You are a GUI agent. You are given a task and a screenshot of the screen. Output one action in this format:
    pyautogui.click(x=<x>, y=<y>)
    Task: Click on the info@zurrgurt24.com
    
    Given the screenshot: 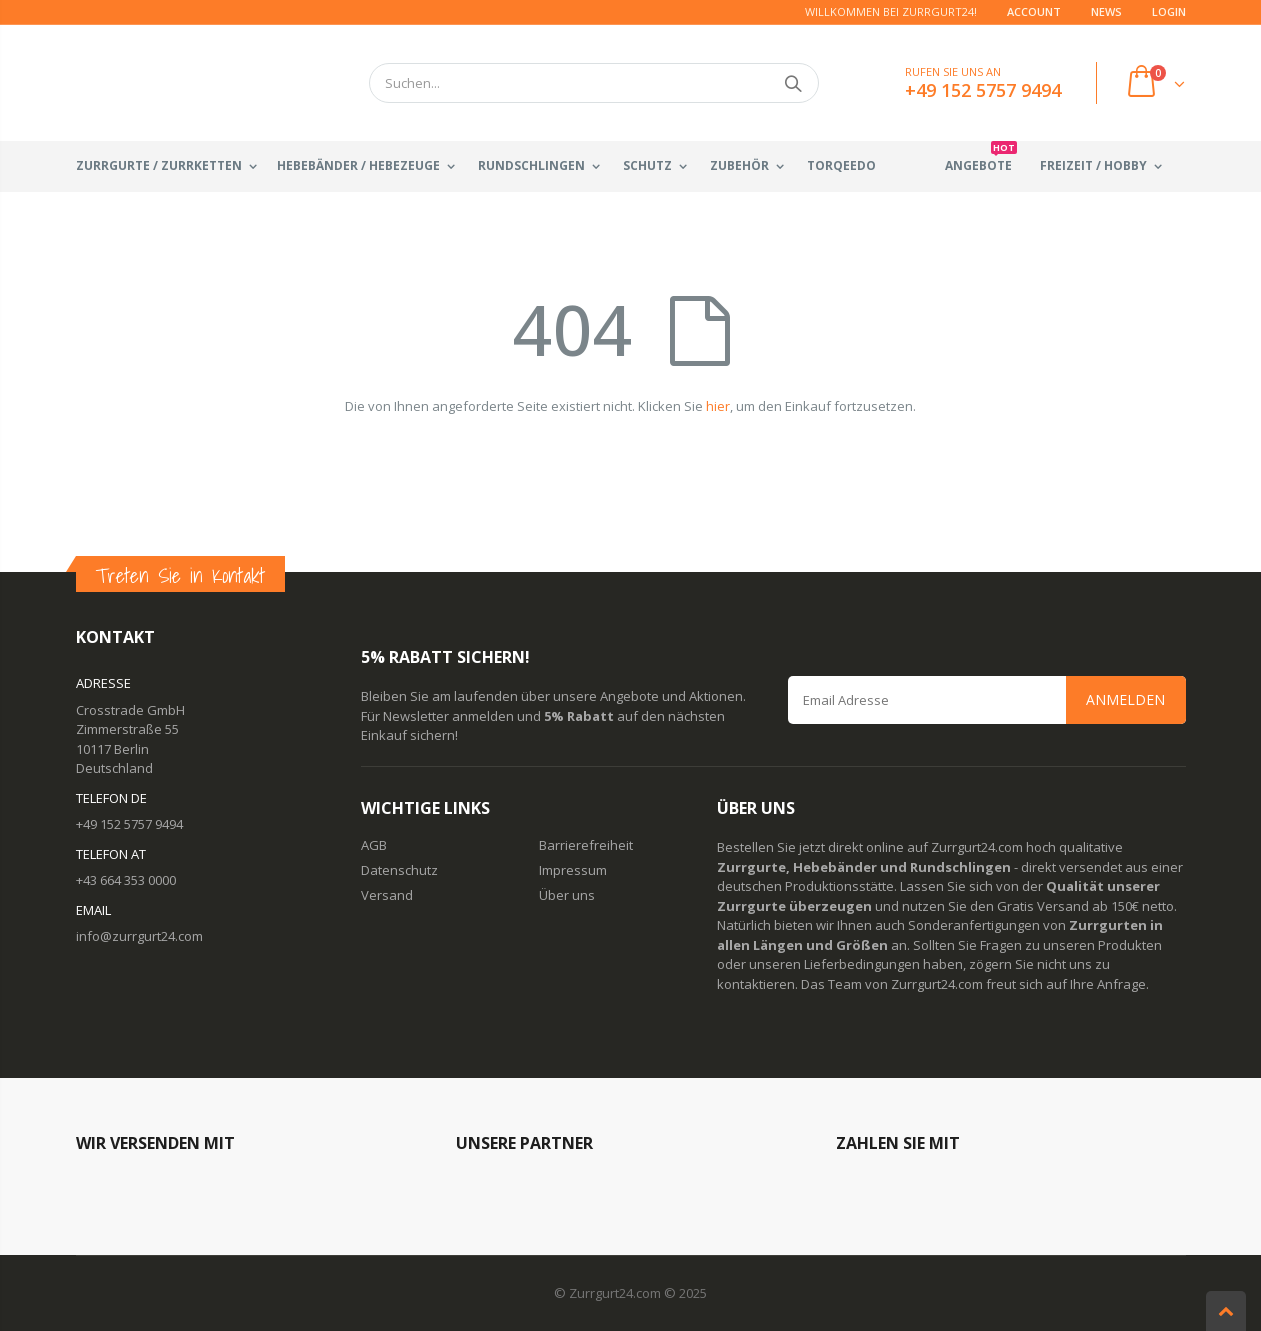 What is the action you would take?
    pyautogui.click(x=139, y=936)
    